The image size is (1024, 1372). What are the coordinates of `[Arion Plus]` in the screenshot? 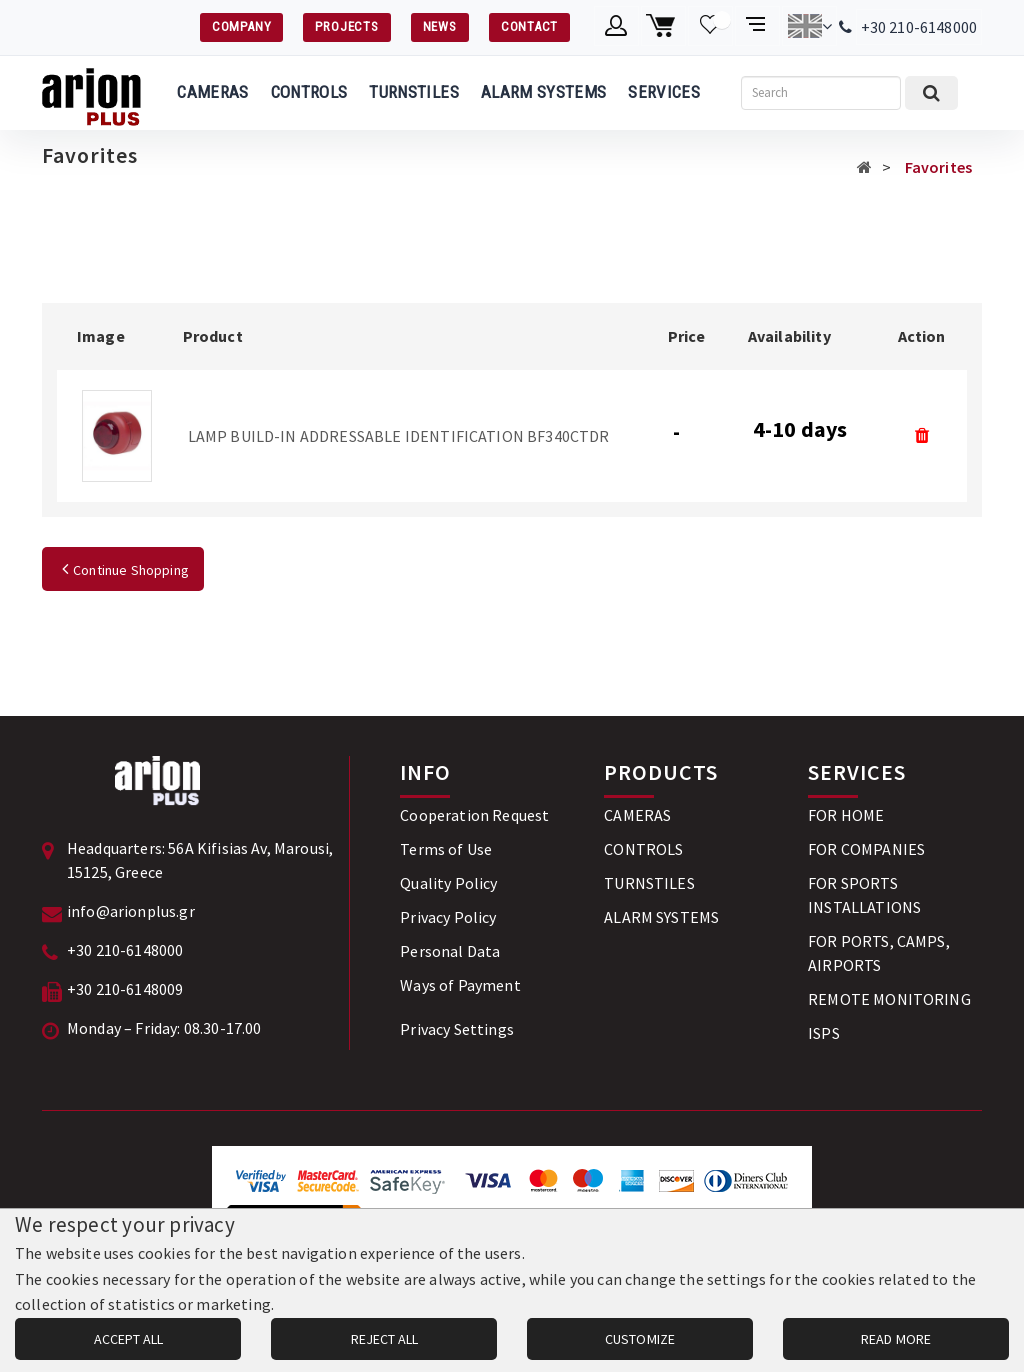 It's located at (91, 93).